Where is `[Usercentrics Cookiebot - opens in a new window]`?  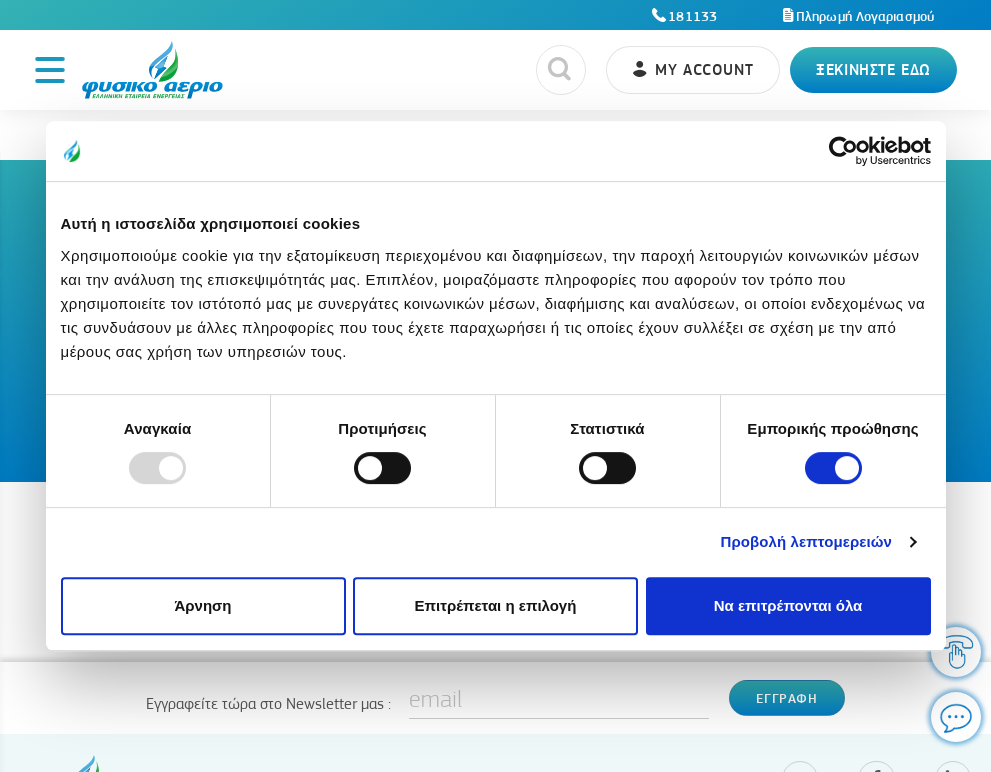 [Usercentrics Cookiebot - opens in a new window] is located at coordinates (843, 151).